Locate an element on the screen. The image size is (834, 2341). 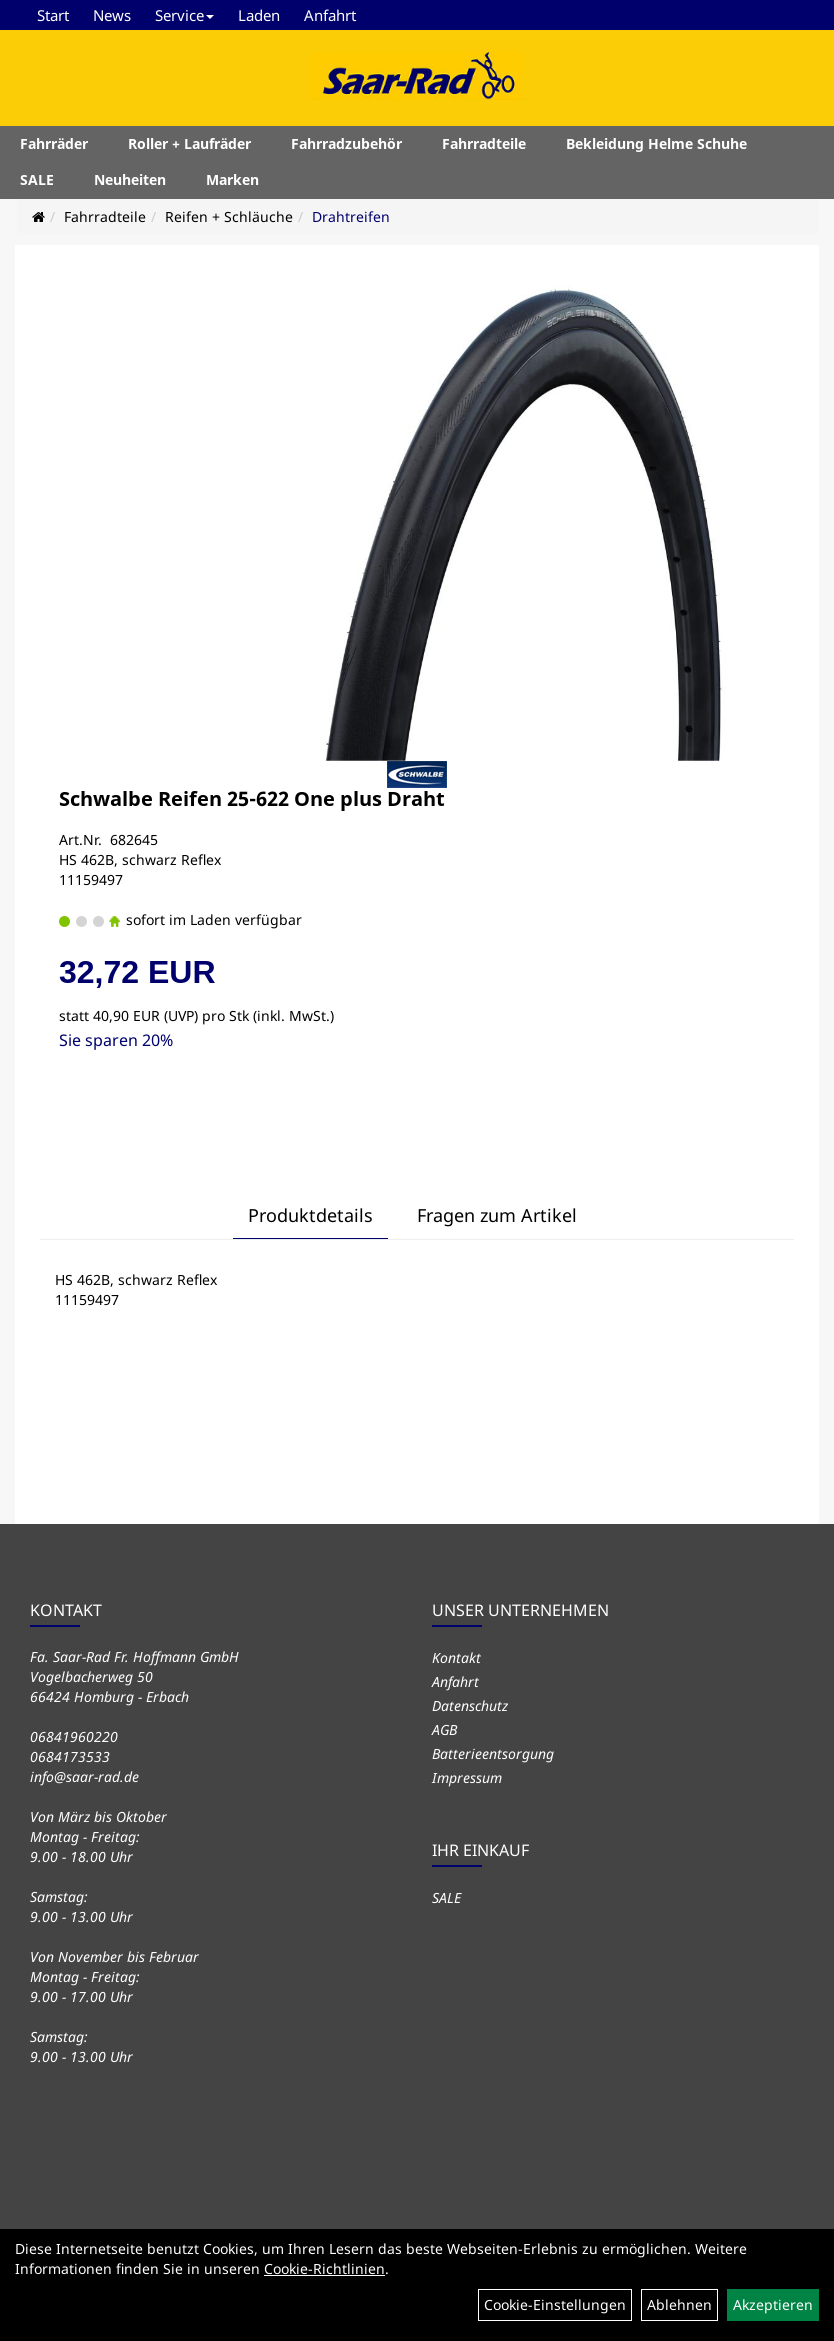
Fahrradteile is located at coordinates (484, 143).